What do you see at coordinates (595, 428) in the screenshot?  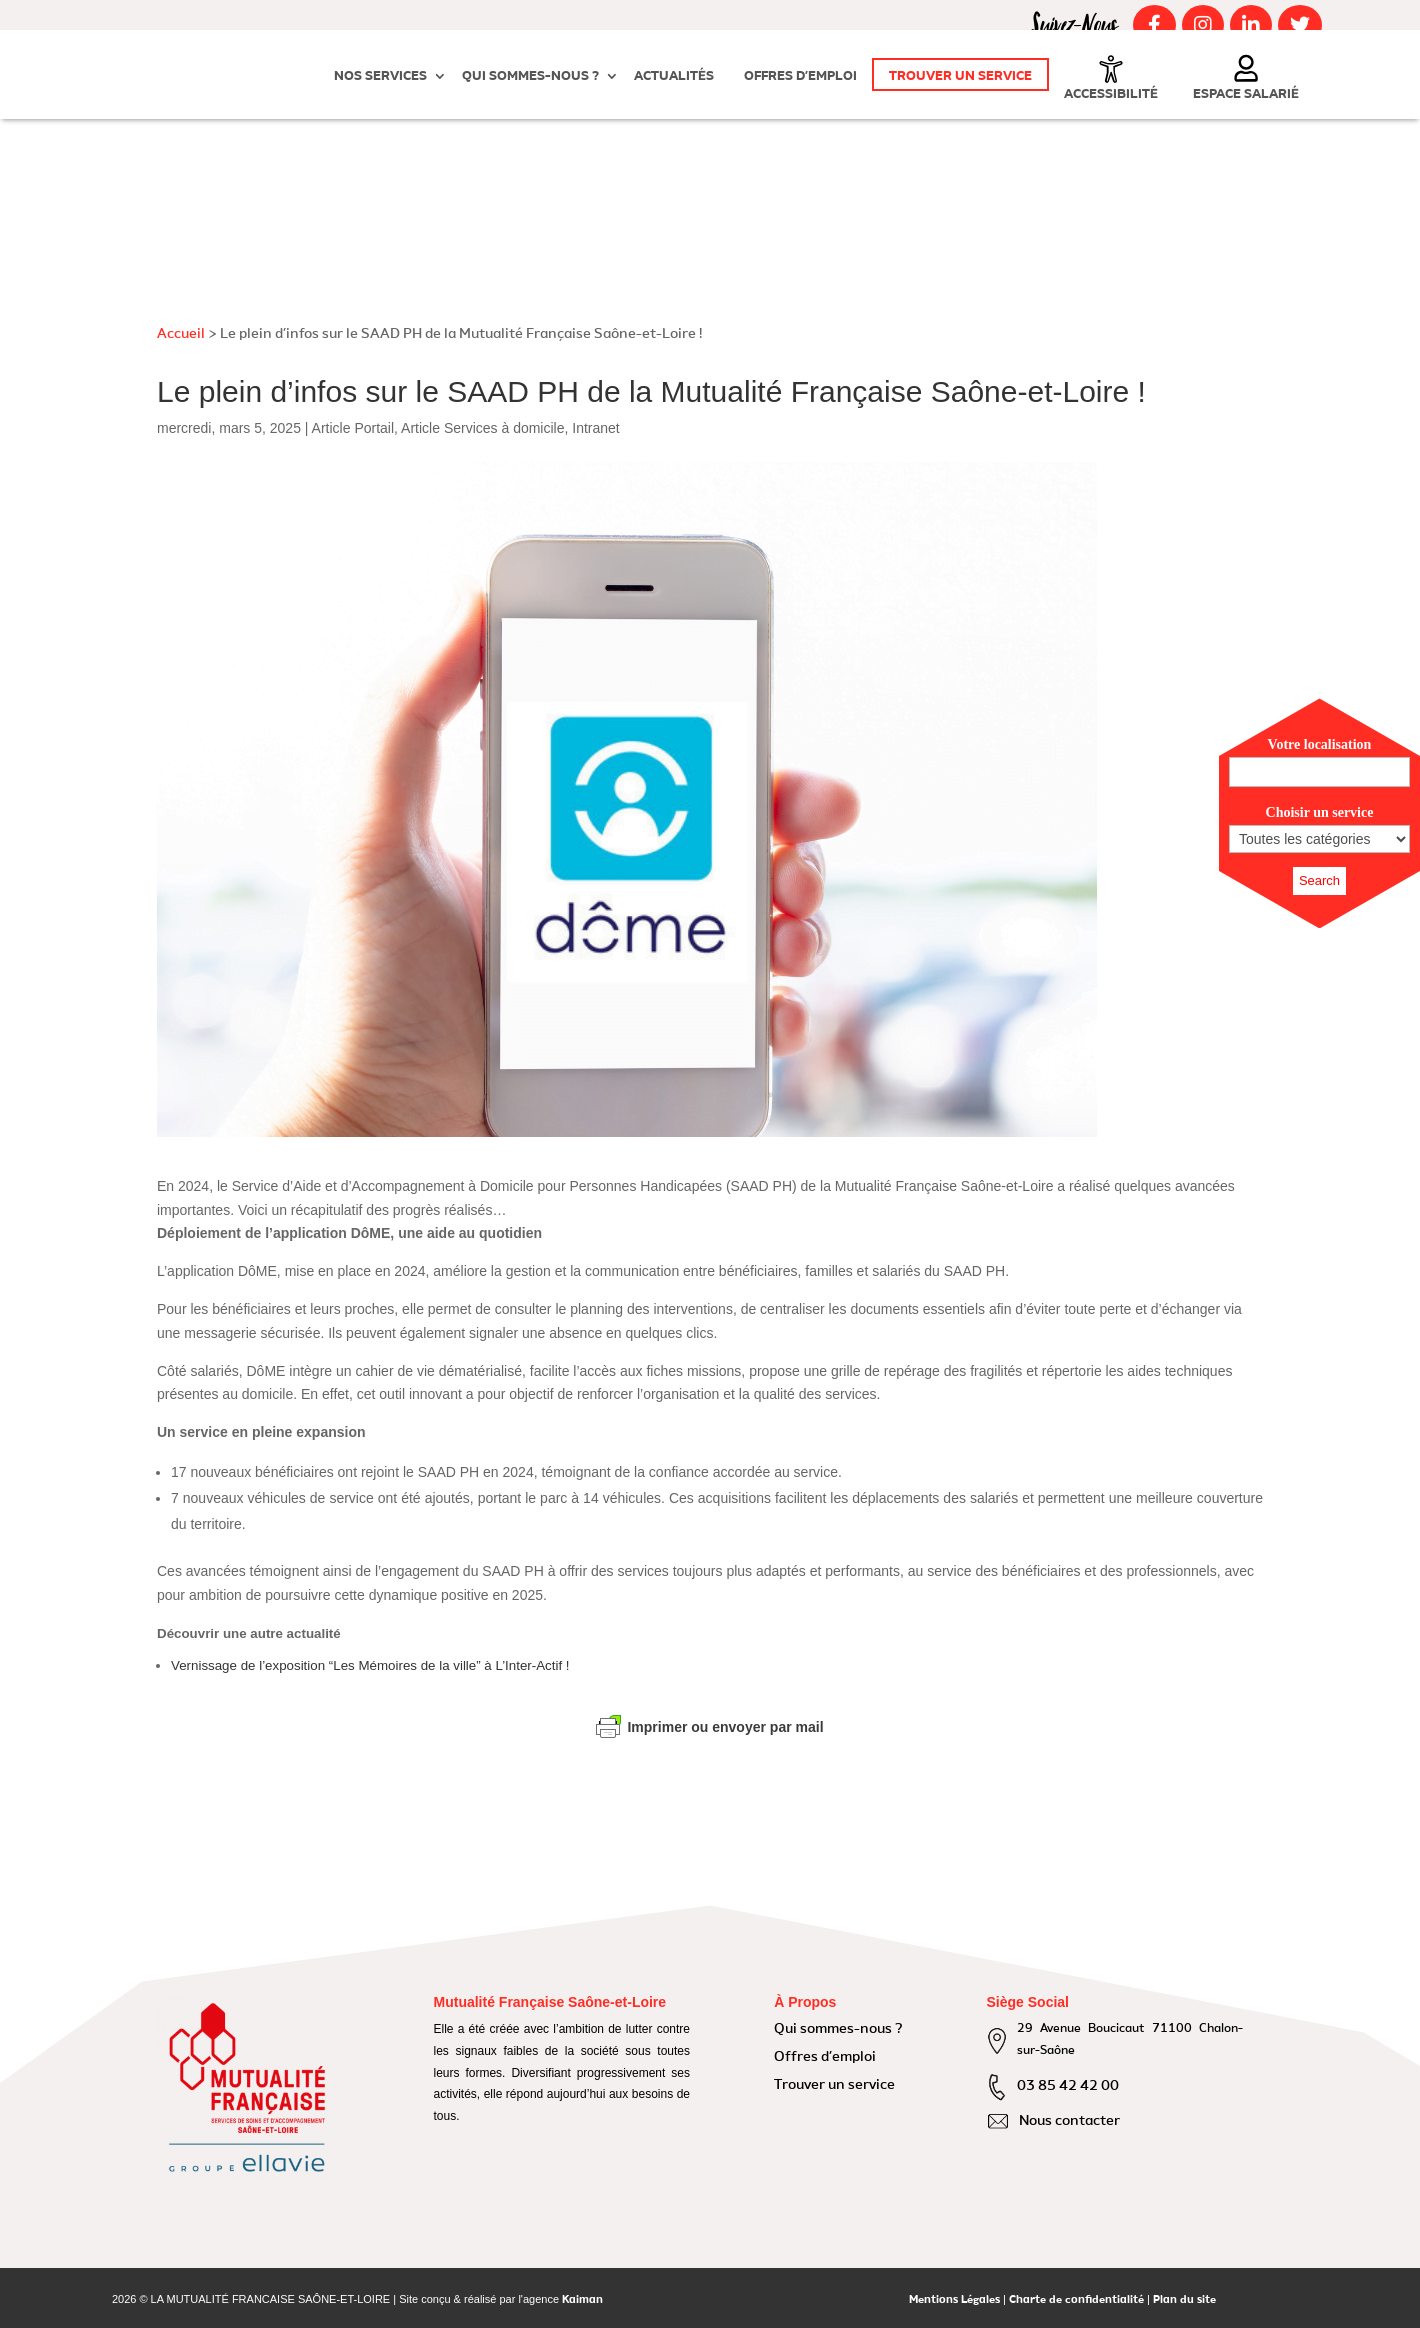 I see `Intranet` at bounding box center [595, 428].